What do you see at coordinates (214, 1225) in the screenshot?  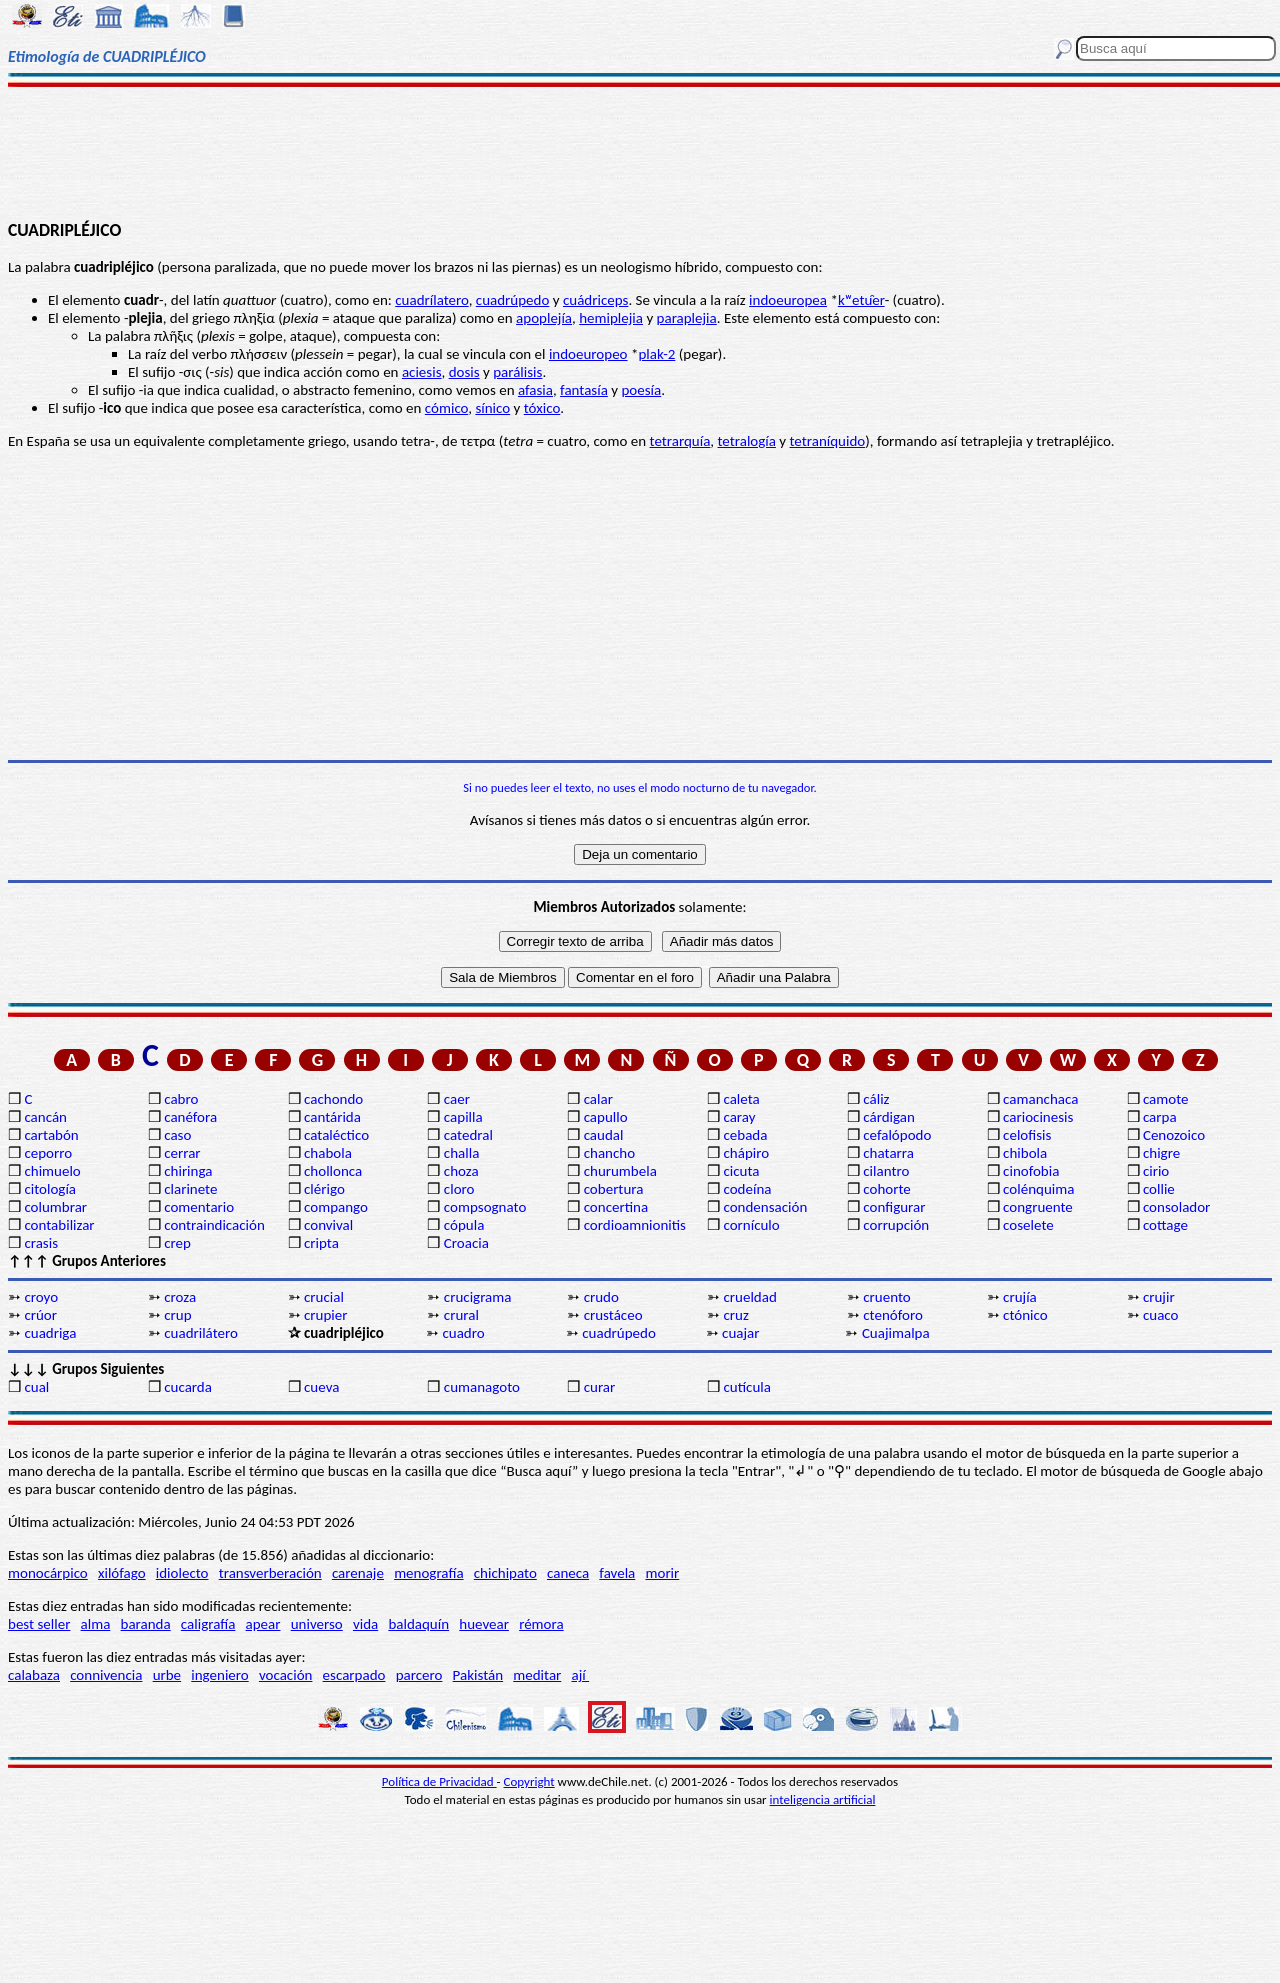 I see `contraindicación` at bounding box center [214, 1225].